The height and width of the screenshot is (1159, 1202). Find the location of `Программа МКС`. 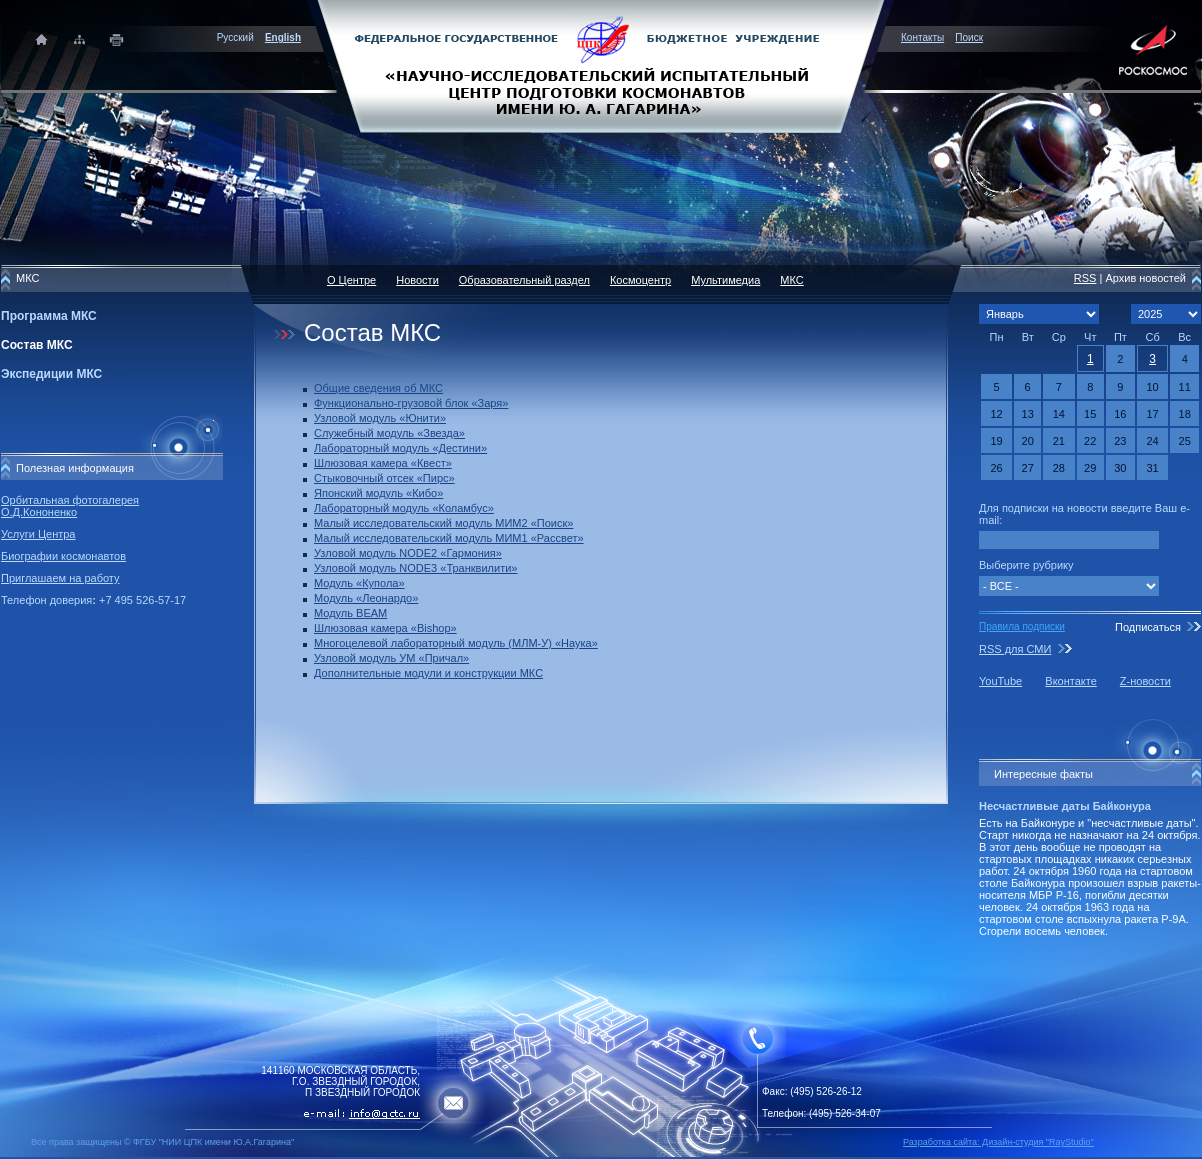

Программа МКС is located at coordinates (49, 316).